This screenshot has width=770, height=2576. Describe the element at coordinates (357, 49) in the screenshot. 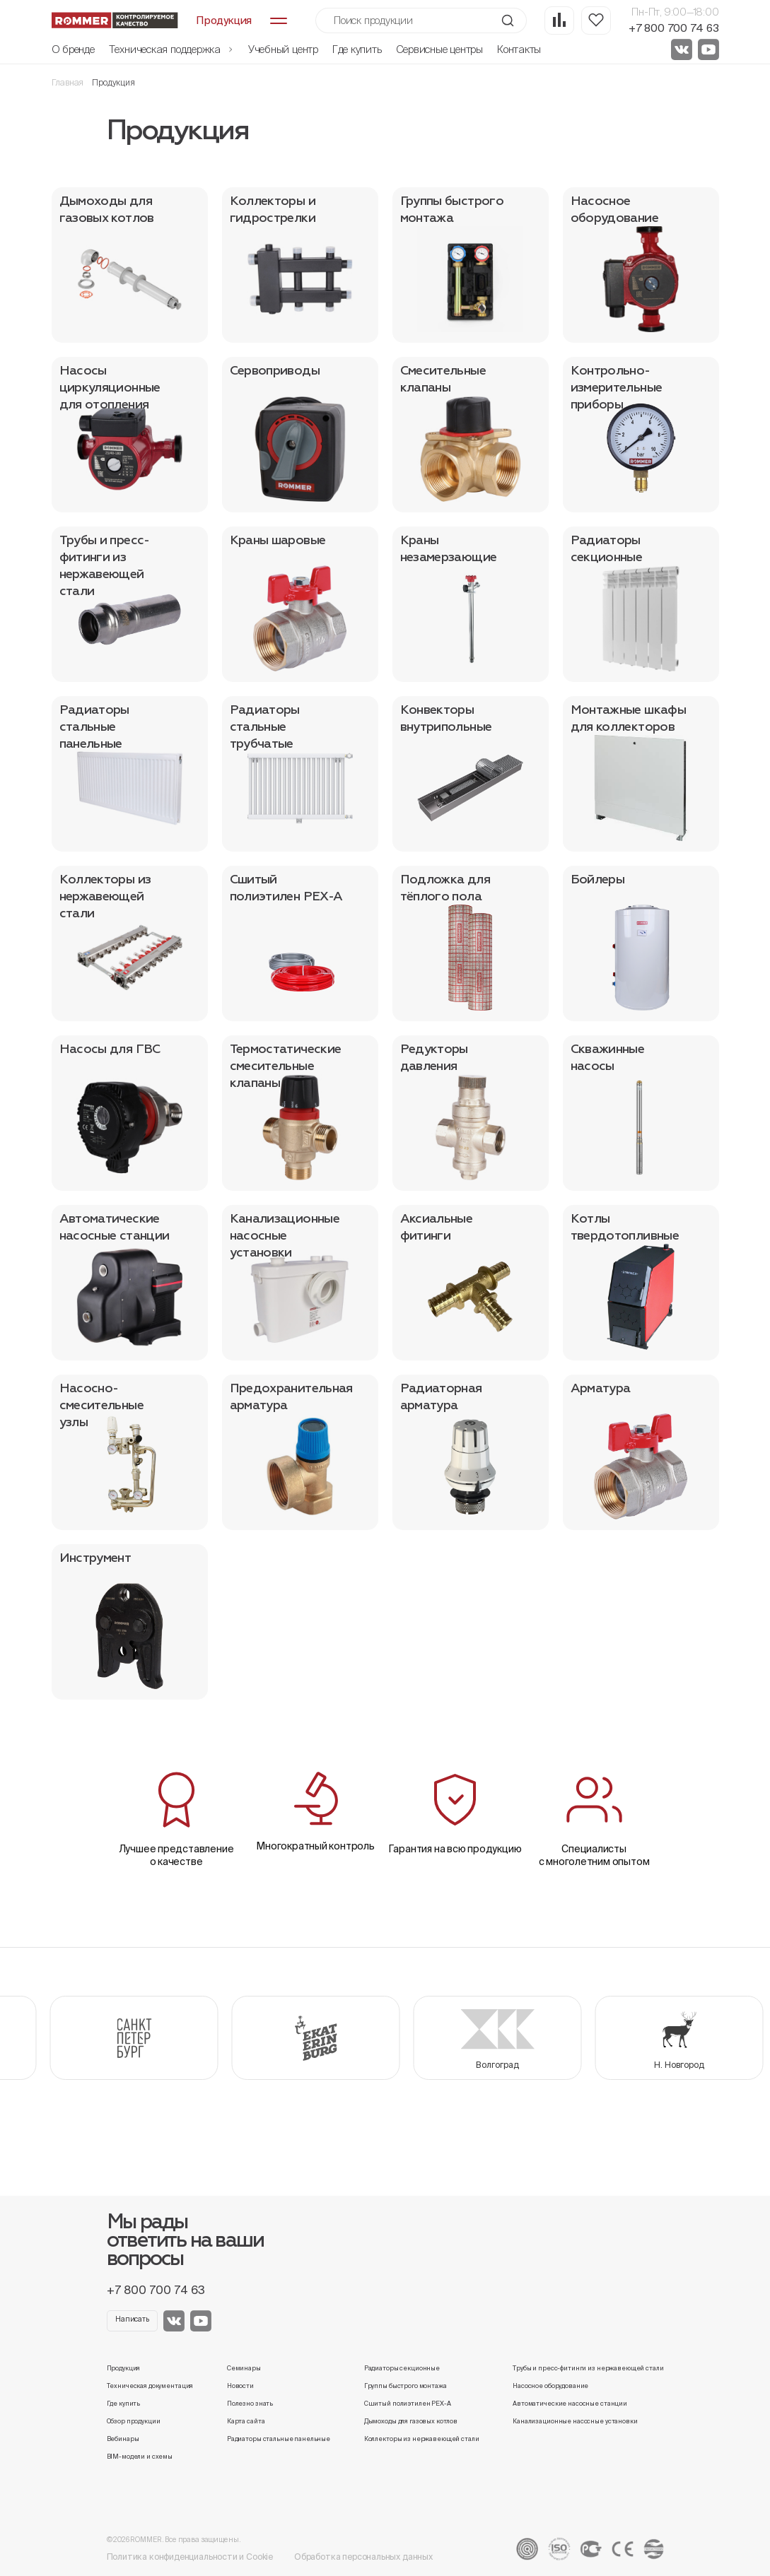

I see `Где купить` at that location.